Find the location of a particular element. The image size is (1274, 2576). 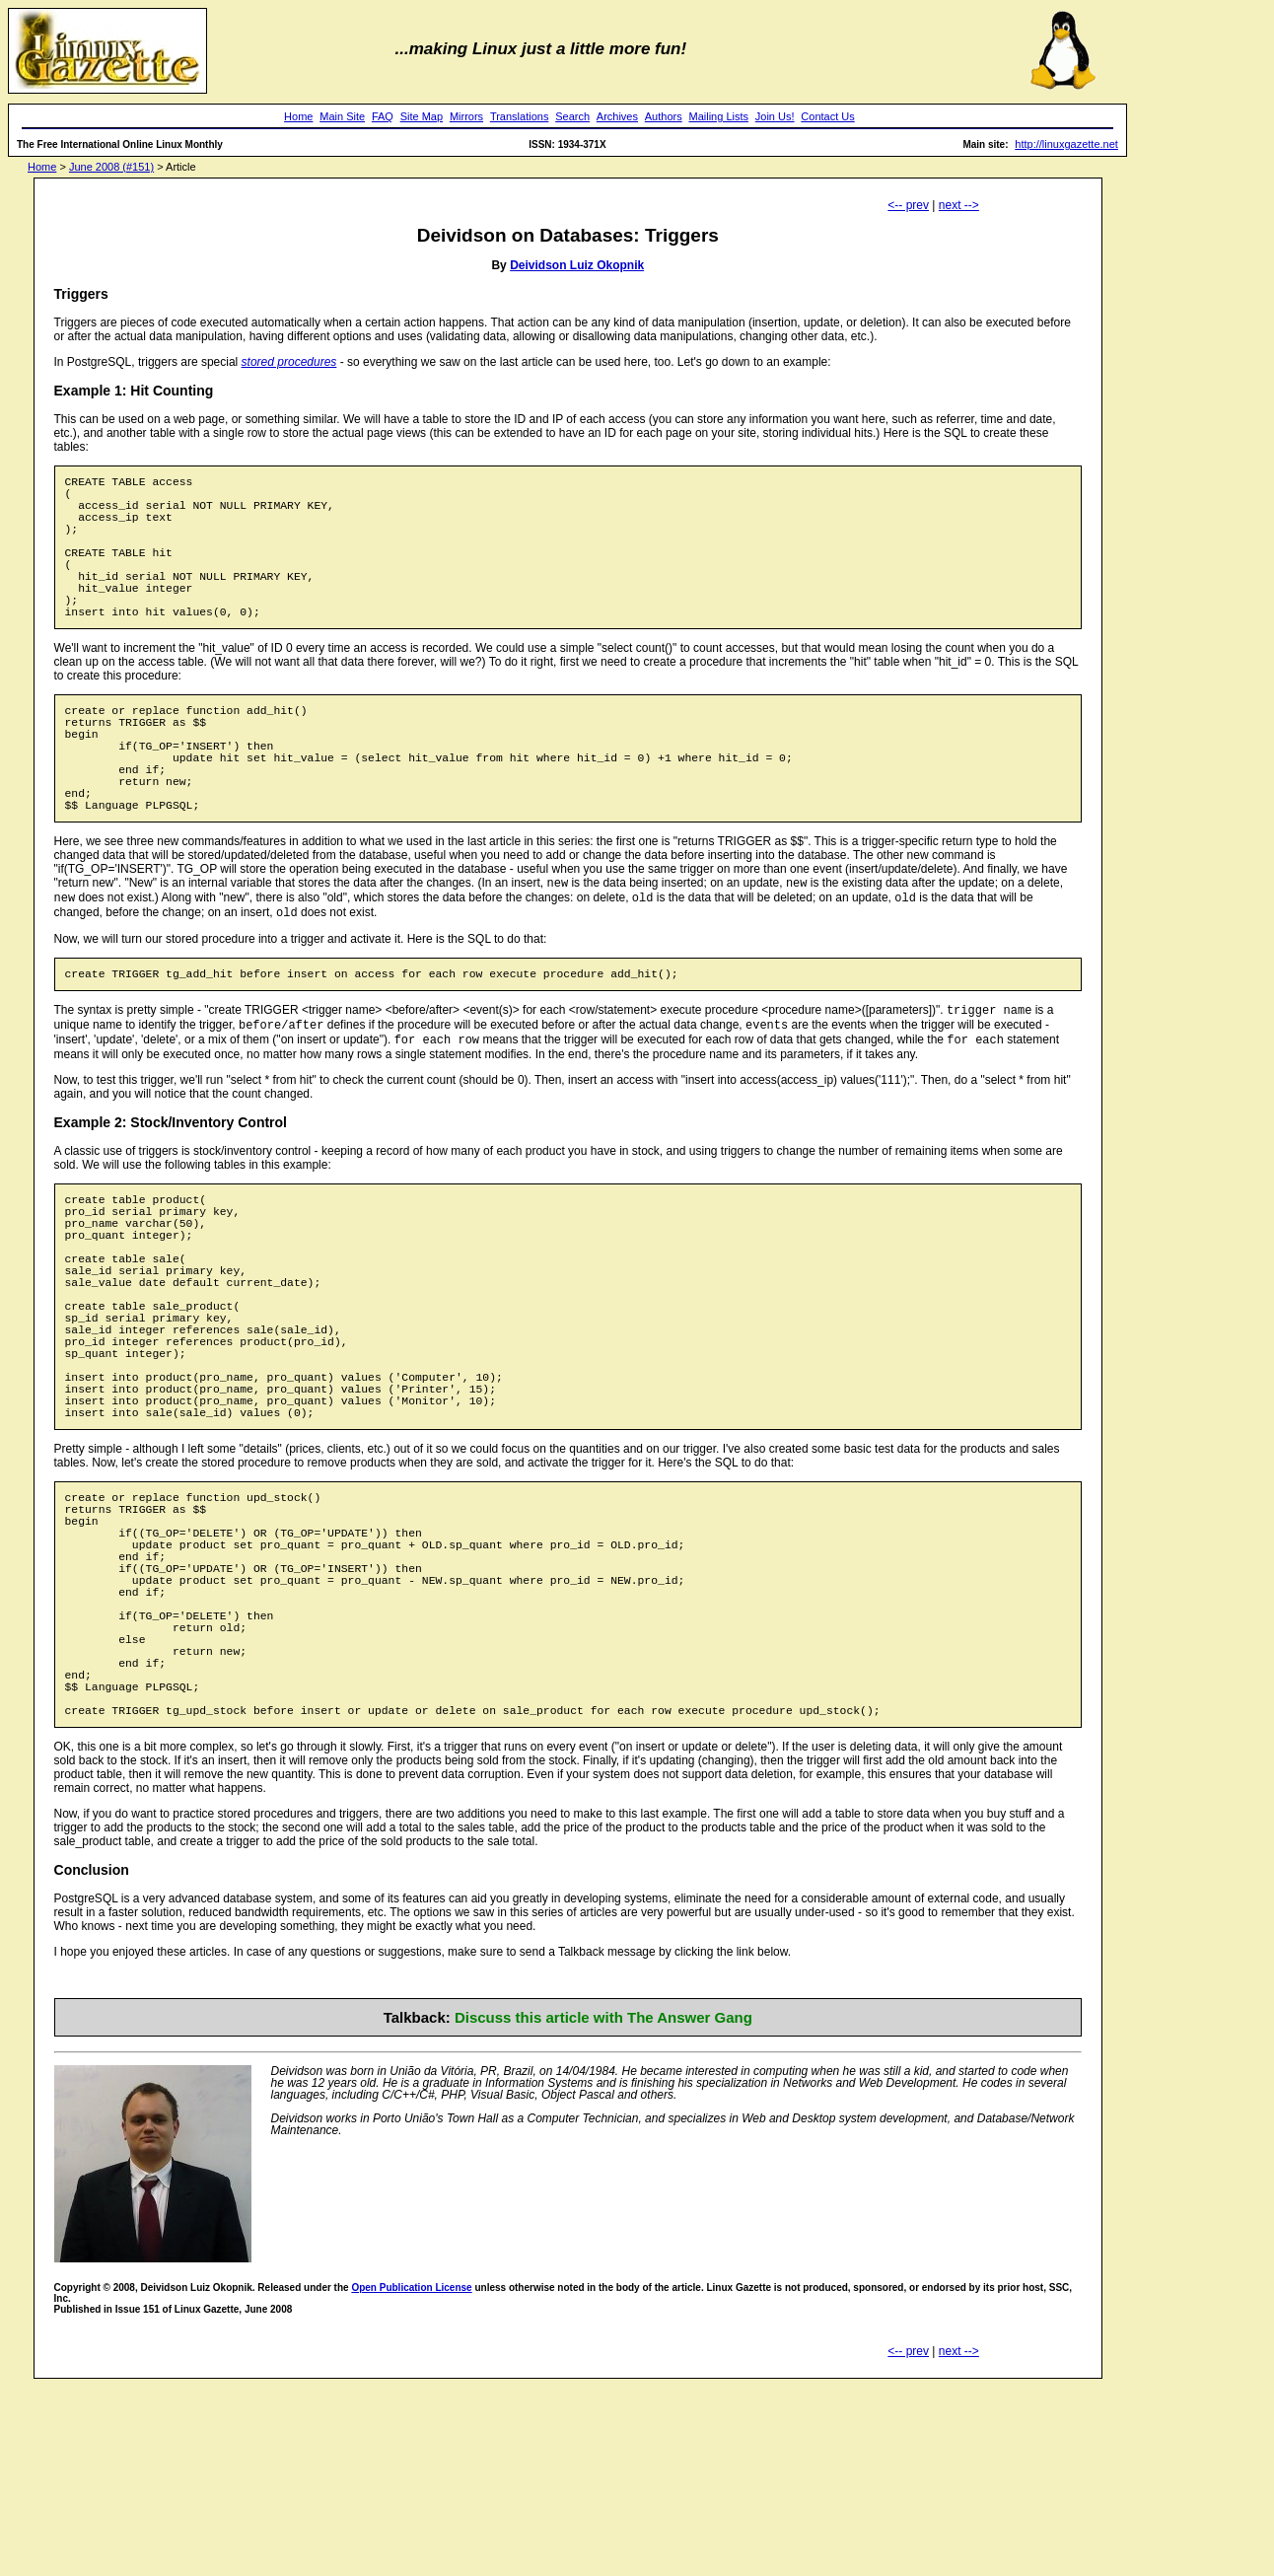

next --> is located at coordinates (959, 205).